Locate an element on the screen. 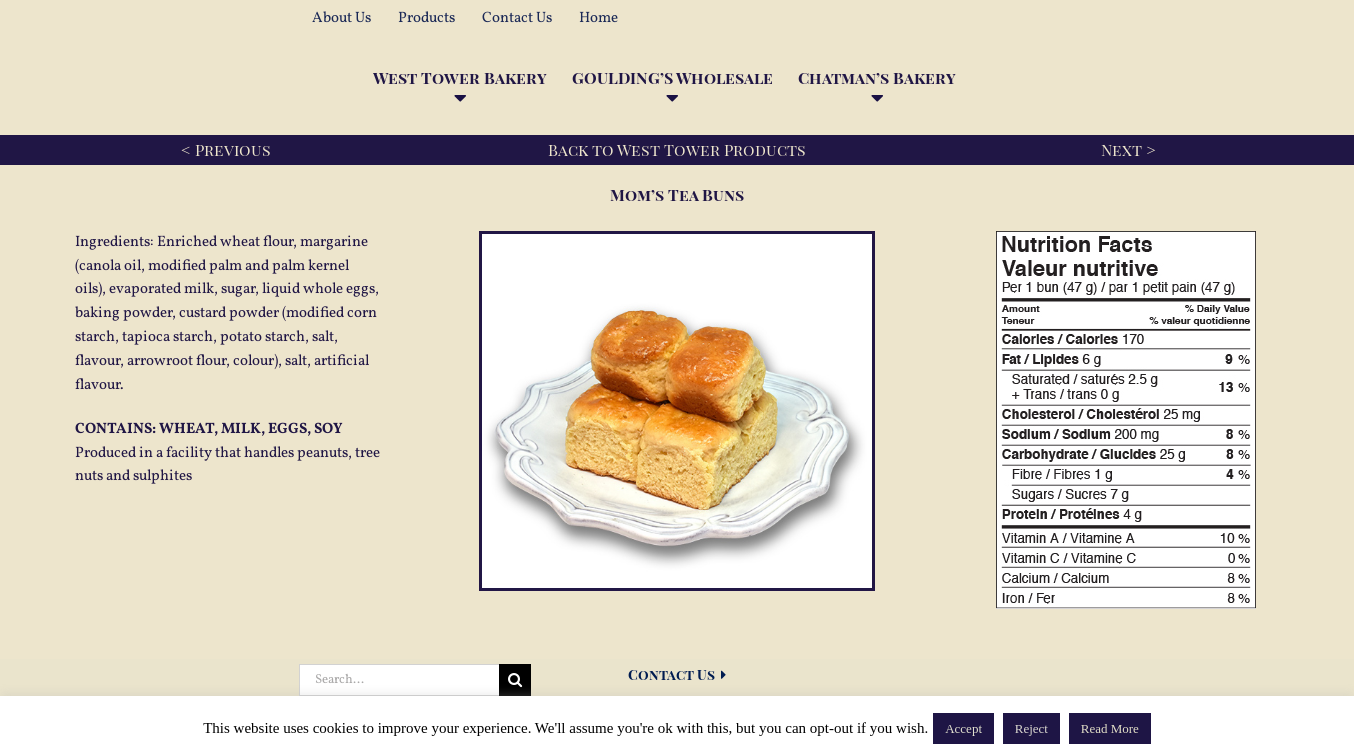  Back to West Tower Products is located at coordinates (677, 149).